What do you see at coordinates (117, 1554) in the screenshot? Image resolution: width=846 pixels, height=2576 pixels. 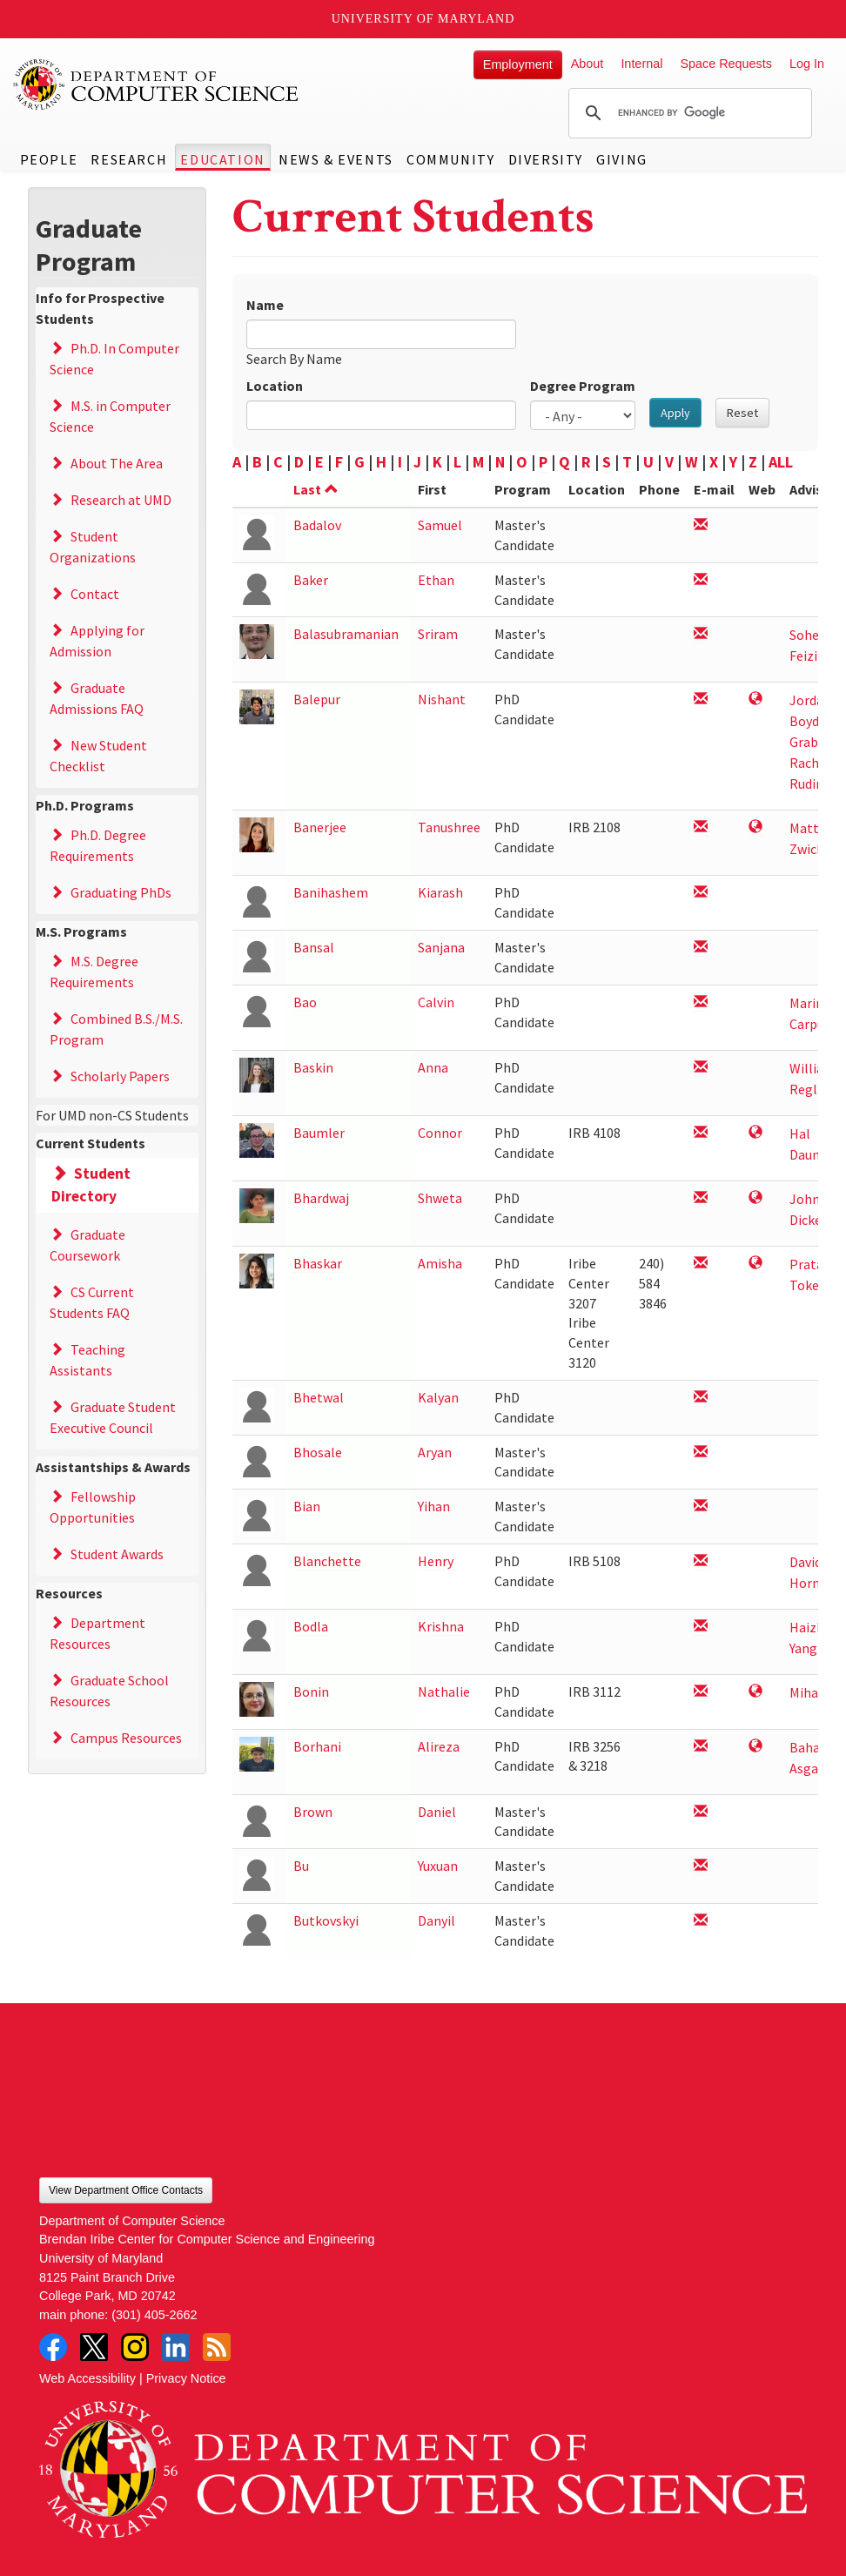 I see `Student Awards` at bounding box center [117, 1554].